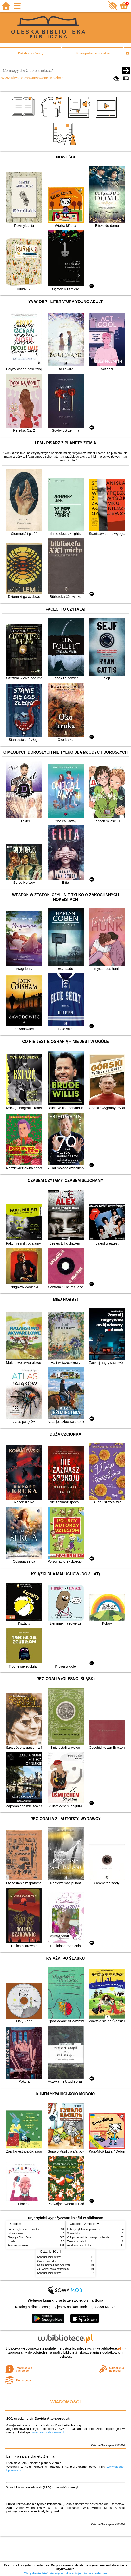 This screenshot has height=2576, width=131. What do you see at coordinates (79, 2245) in the screenshot?
I see `Akademia Pana Kleksa` at bounding box center [79, 2245].